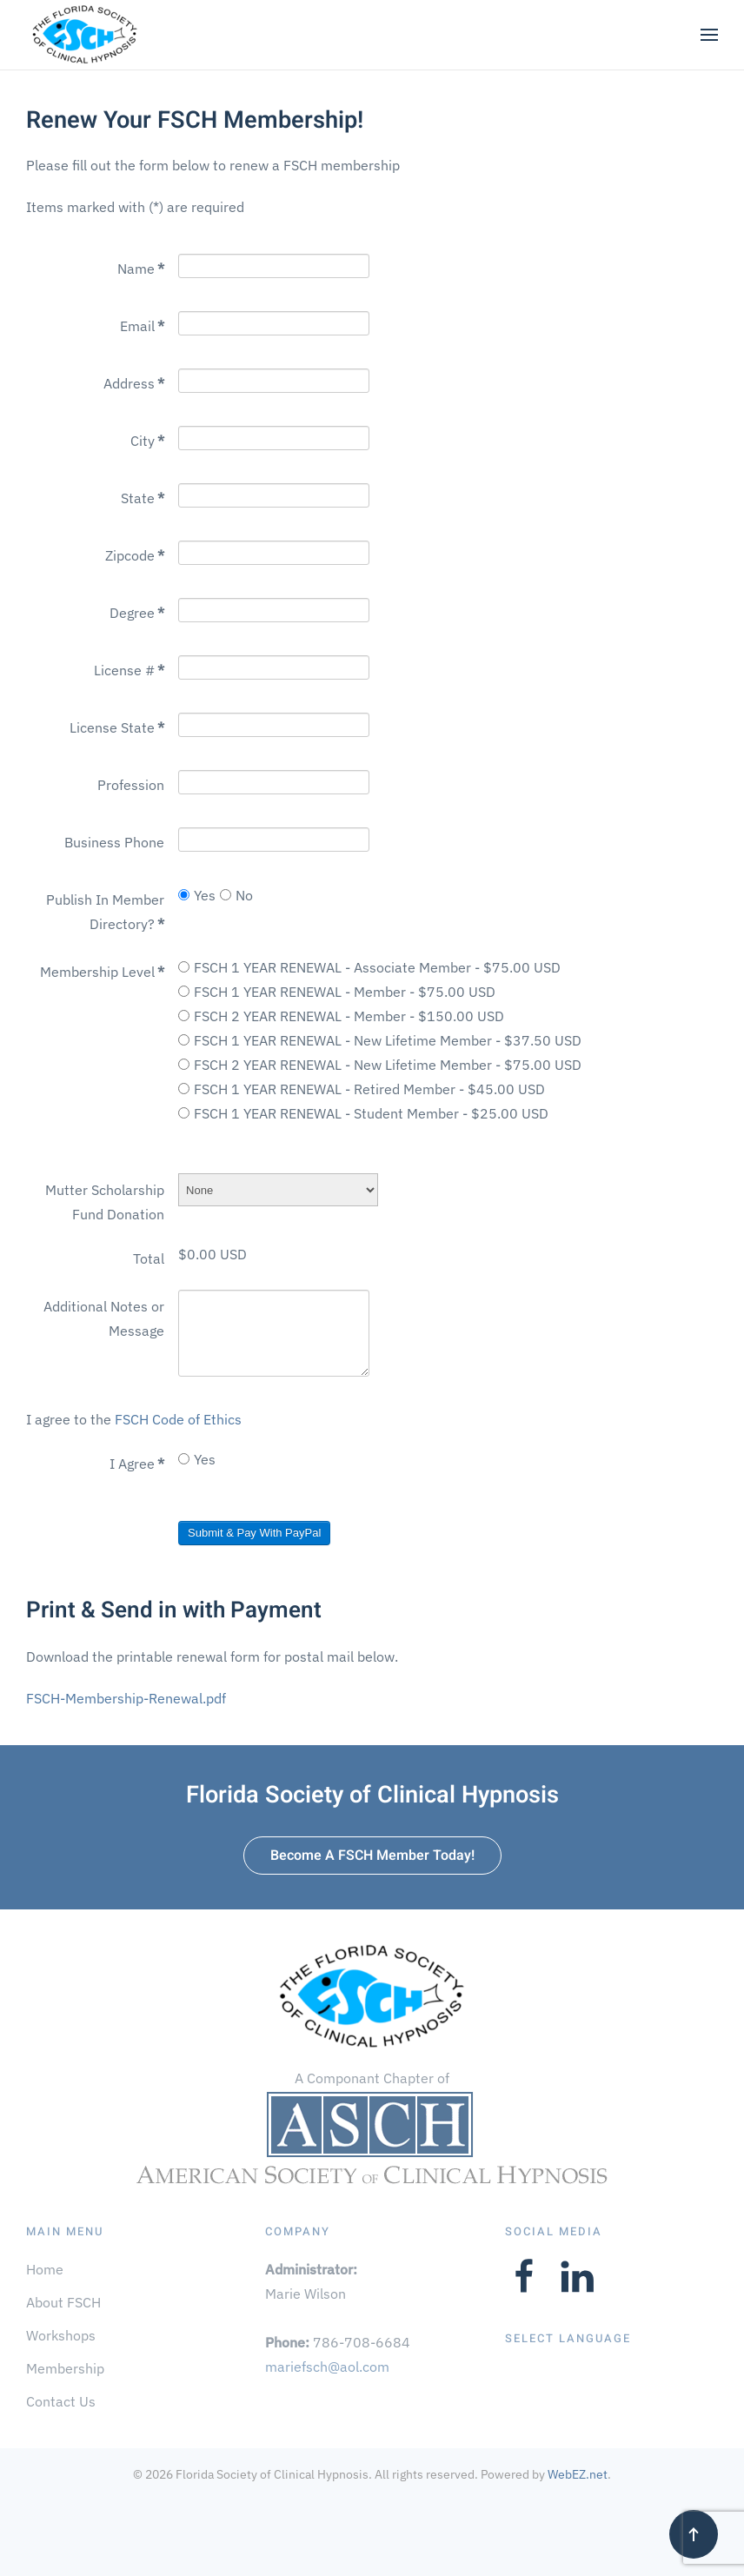  I want to click on Degree, so click(137, 612).